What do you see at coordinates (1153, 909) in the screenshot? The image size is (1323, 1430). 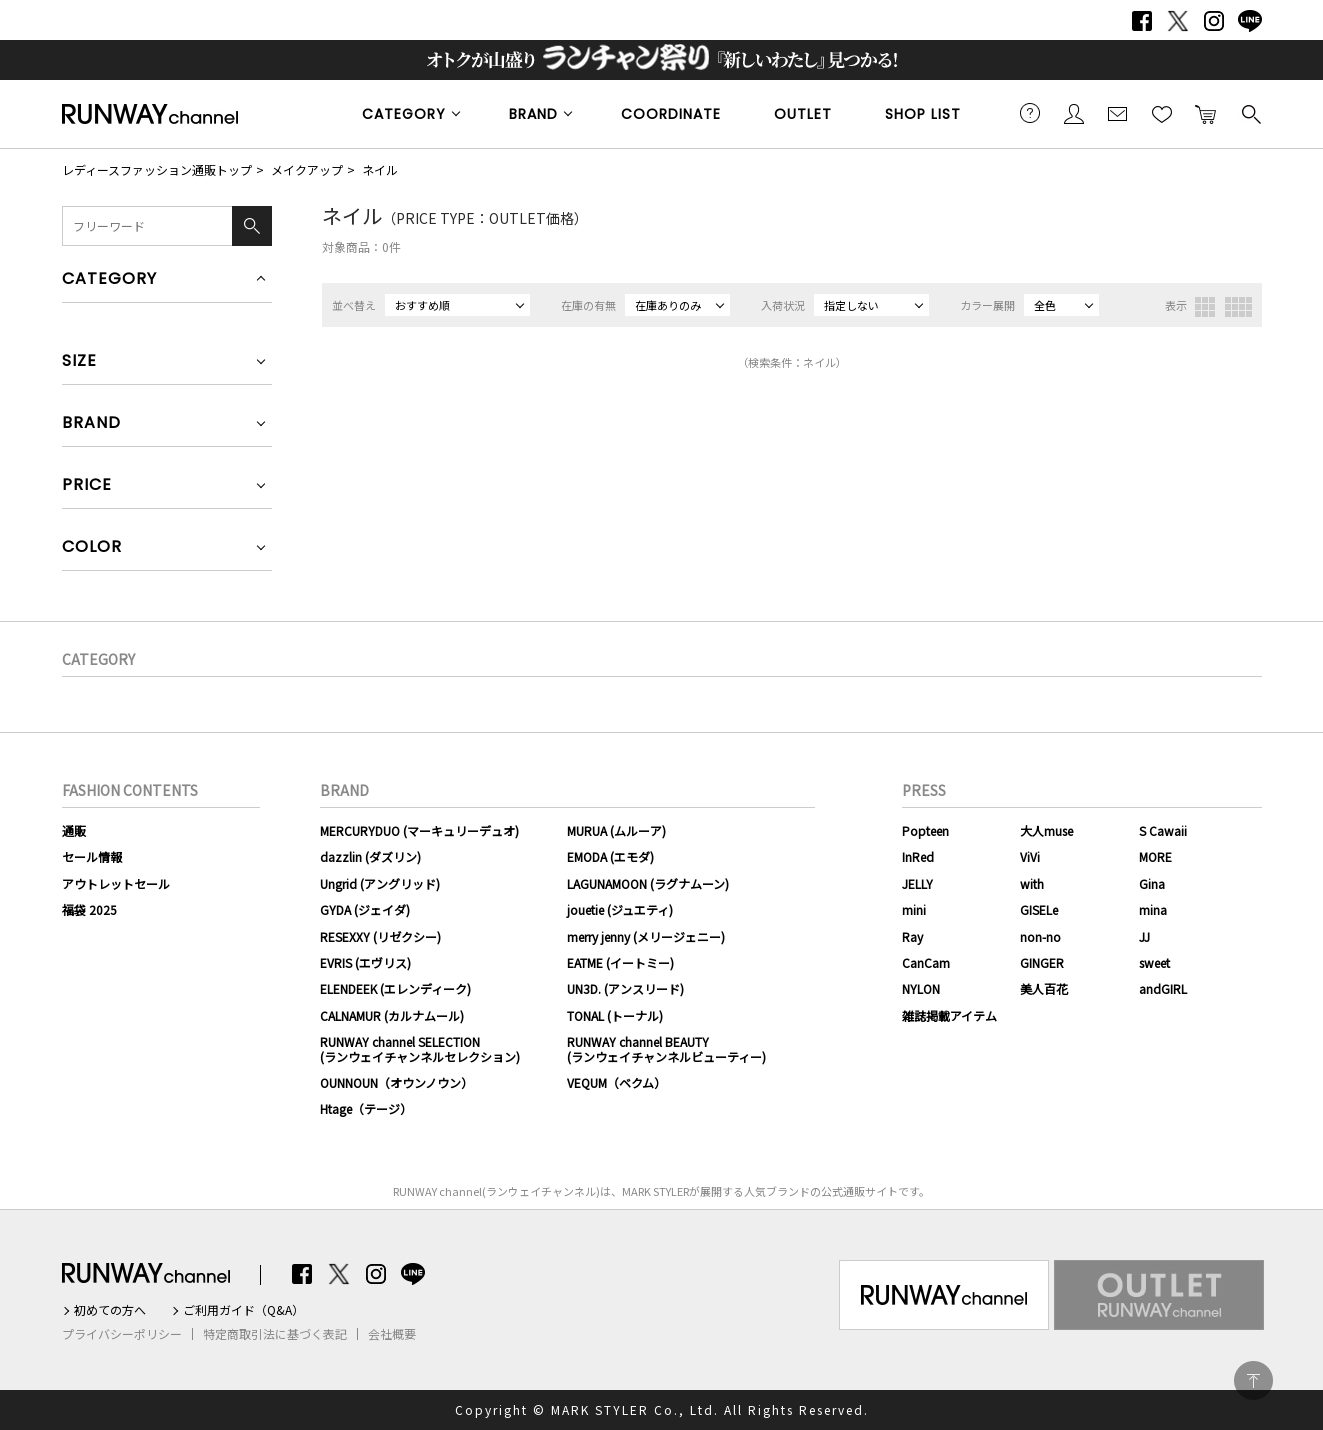 I see `mina` at bounding box center [1153, 909].